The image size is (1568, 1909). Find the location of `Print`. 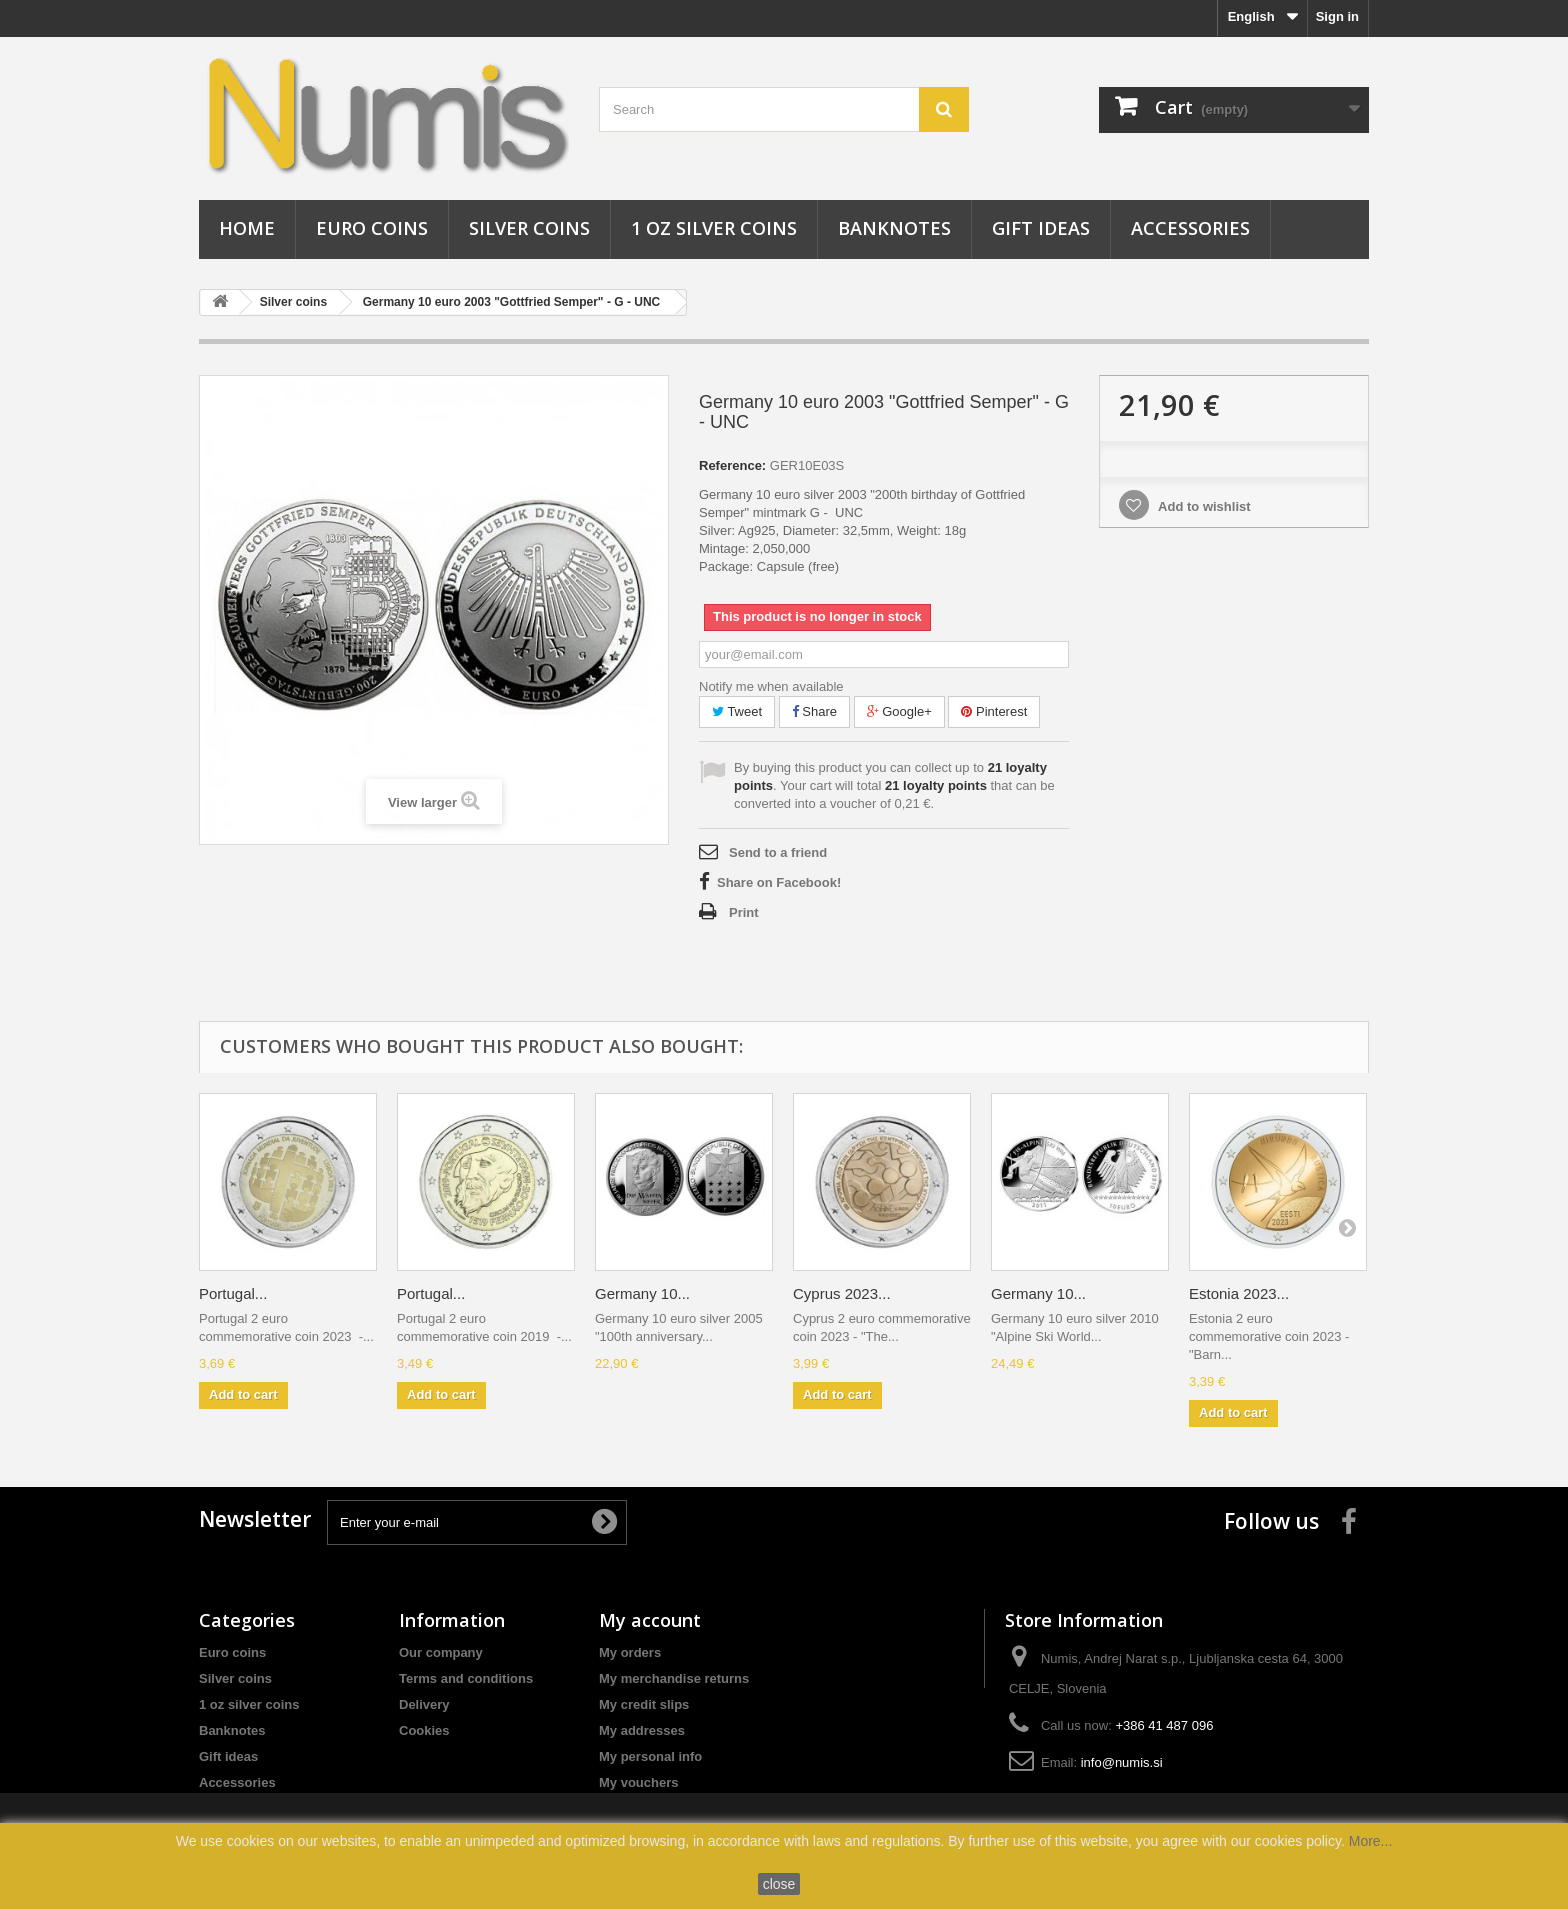

Print is located at coordinates (744, 912).